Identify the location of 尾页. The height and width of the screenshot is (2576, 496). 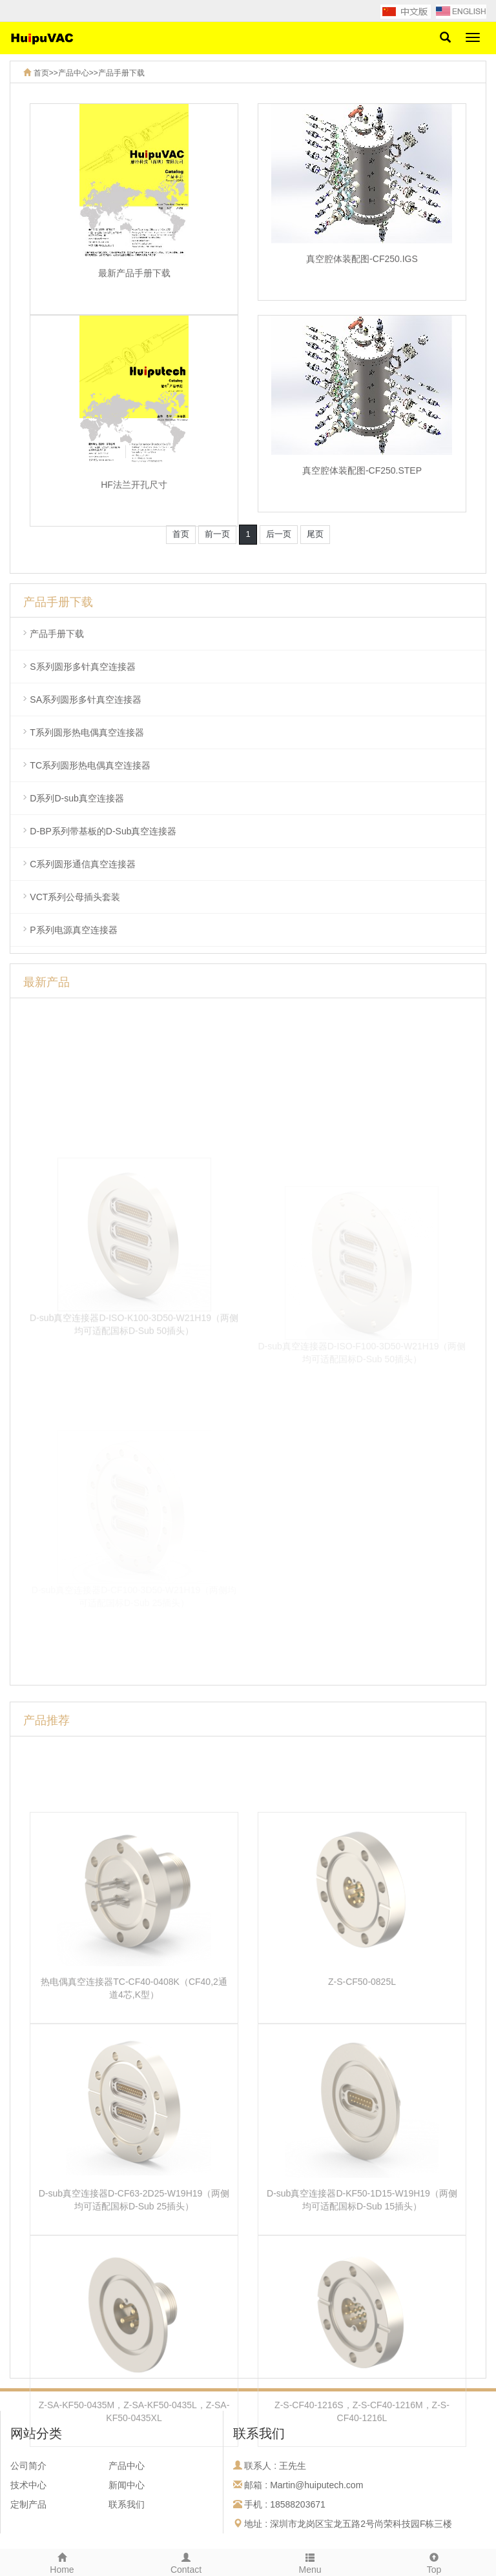
(315, 534).